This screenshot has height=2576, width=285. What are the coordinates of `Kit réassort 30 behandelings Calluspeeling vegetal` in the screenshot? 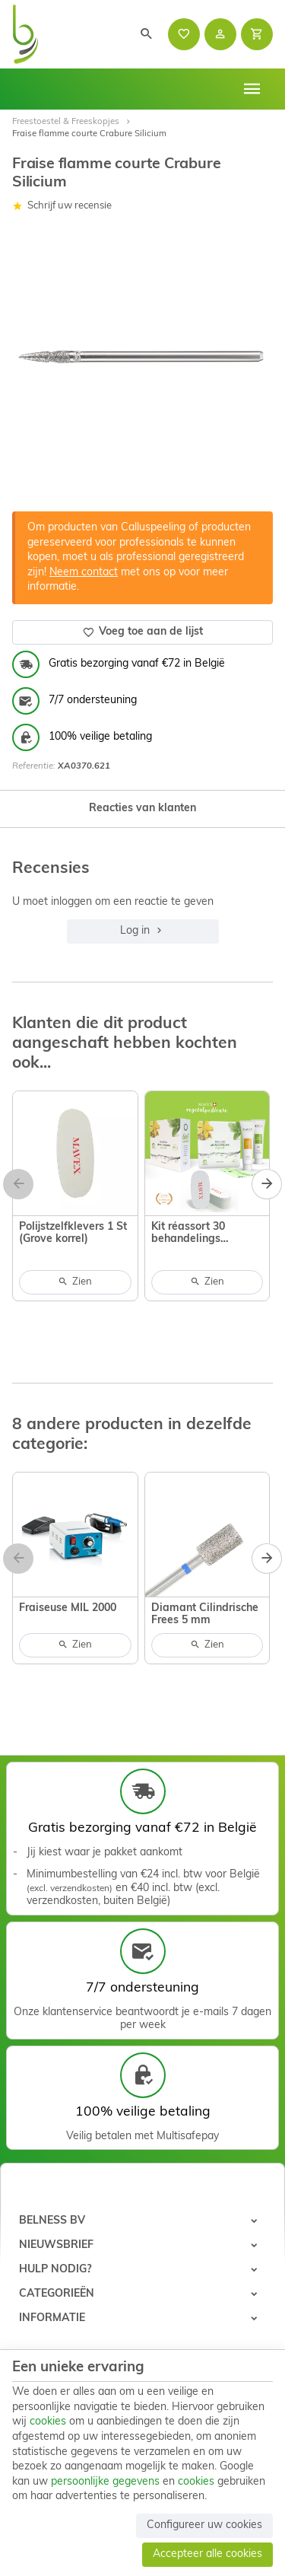 It's located at (207, 1233).